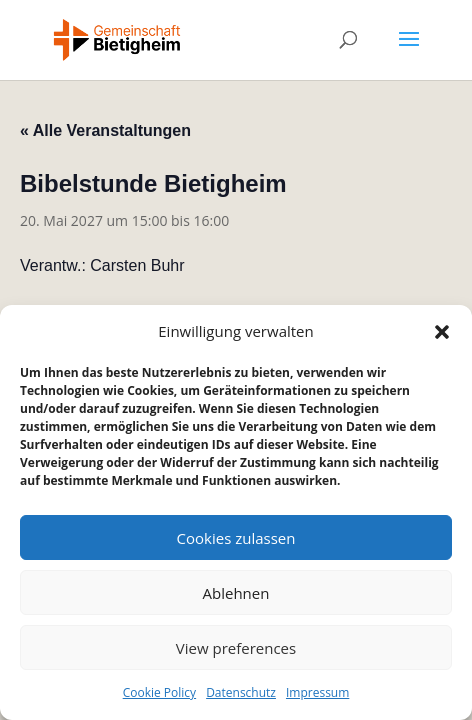 The image size is (472, 720). I want to click on « Alle Veranstaltungen, so click(105, 130).